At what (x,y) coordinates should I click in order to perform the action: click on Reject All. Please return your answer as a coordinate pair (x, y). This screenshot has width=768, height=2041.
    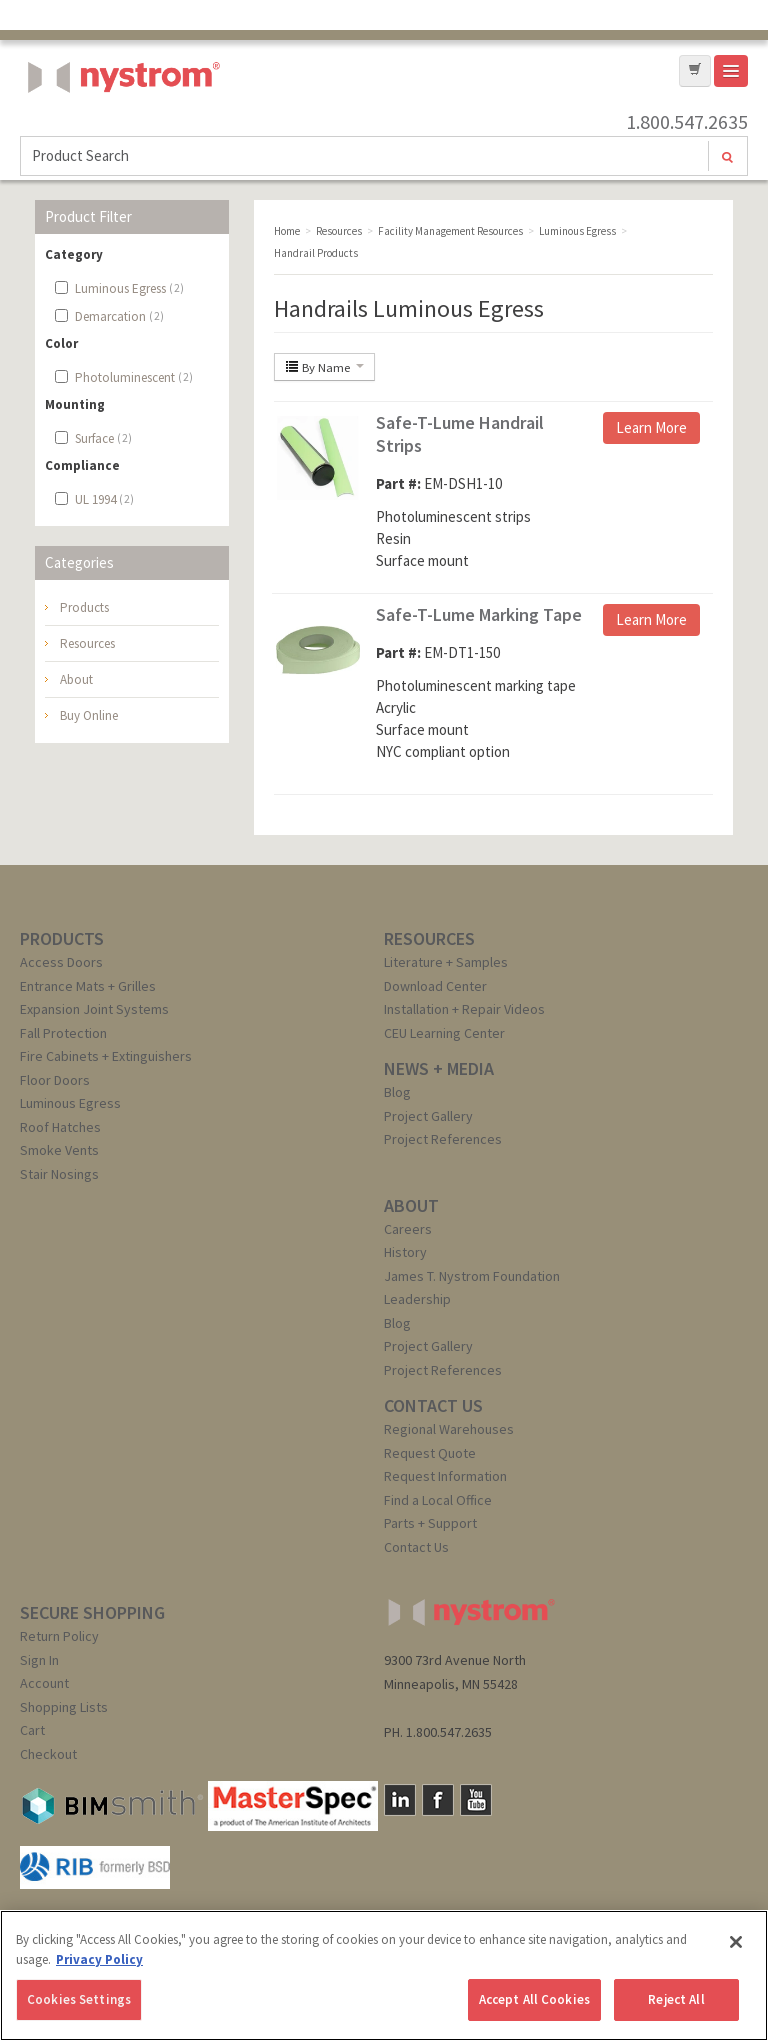
    Looking at the image, I should click on (676, 1999).